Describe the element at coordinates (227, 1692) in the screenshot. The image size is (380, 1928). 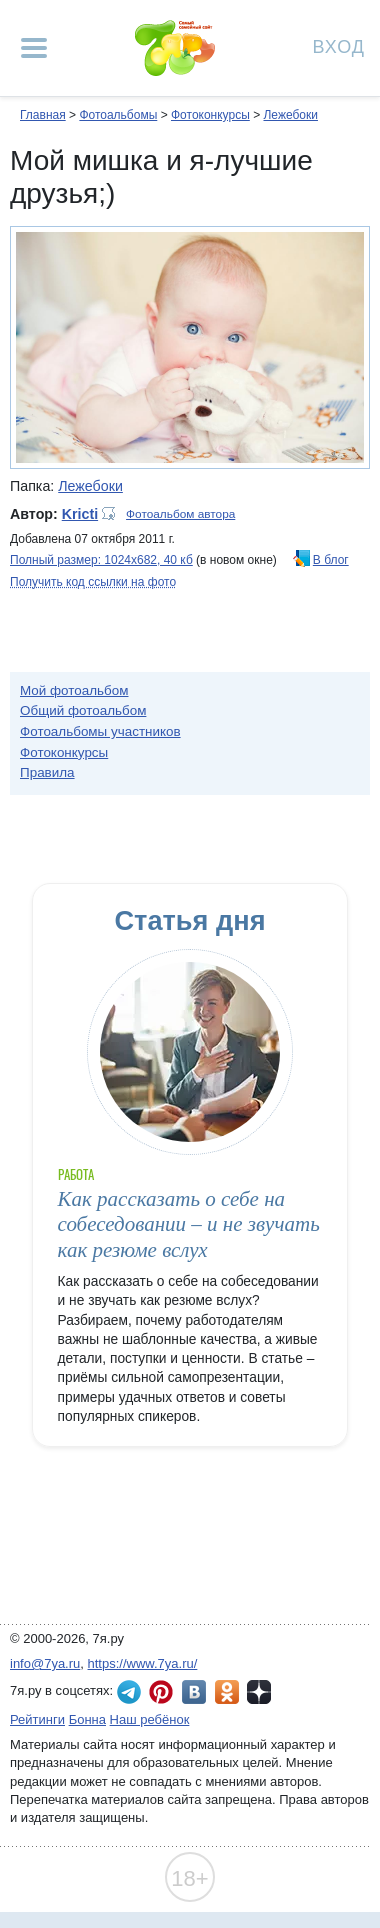
I see `7я.ру в Одноклассниках` at that location.